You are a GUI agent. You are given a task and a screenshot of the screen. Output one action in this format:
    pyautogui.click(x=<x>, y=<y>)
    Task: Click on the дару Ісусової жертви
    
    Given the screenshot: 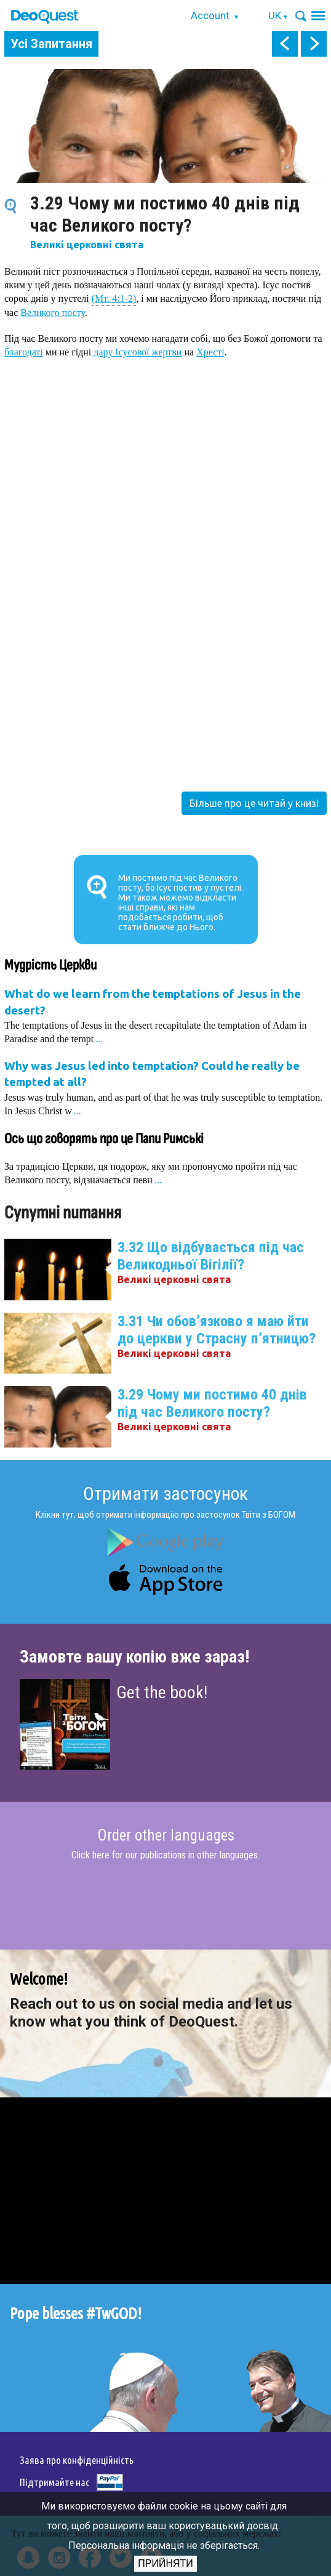 What is the action you would take?
    pyautogui.click(x=137, y=352)
    